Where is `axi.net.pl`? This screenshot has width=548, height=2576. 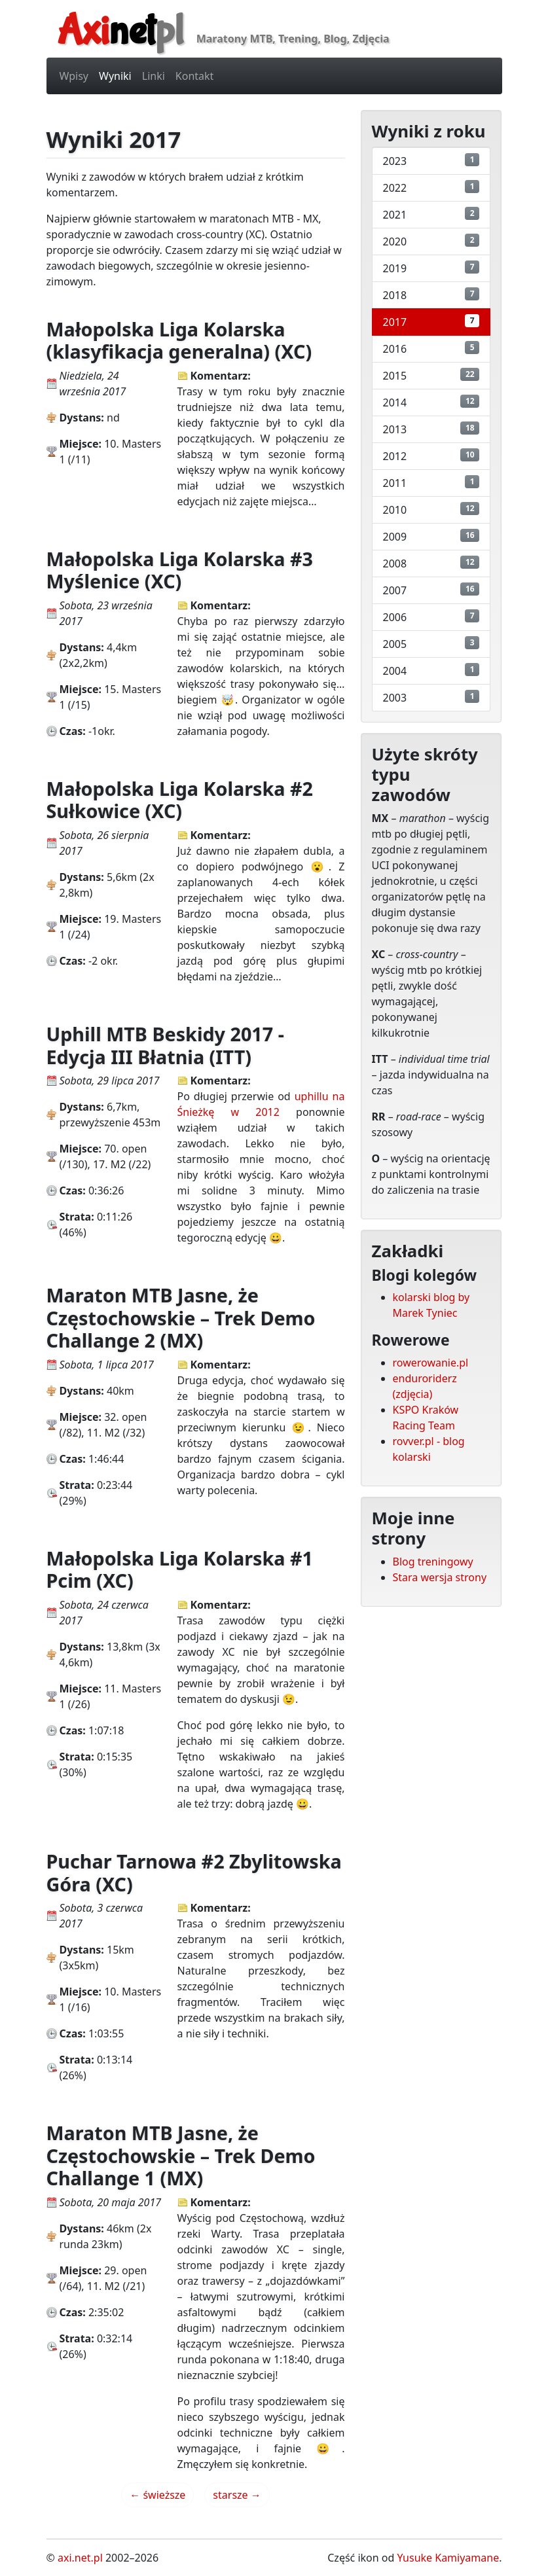
axi.net.pl is located at coordinates (80, 2557).